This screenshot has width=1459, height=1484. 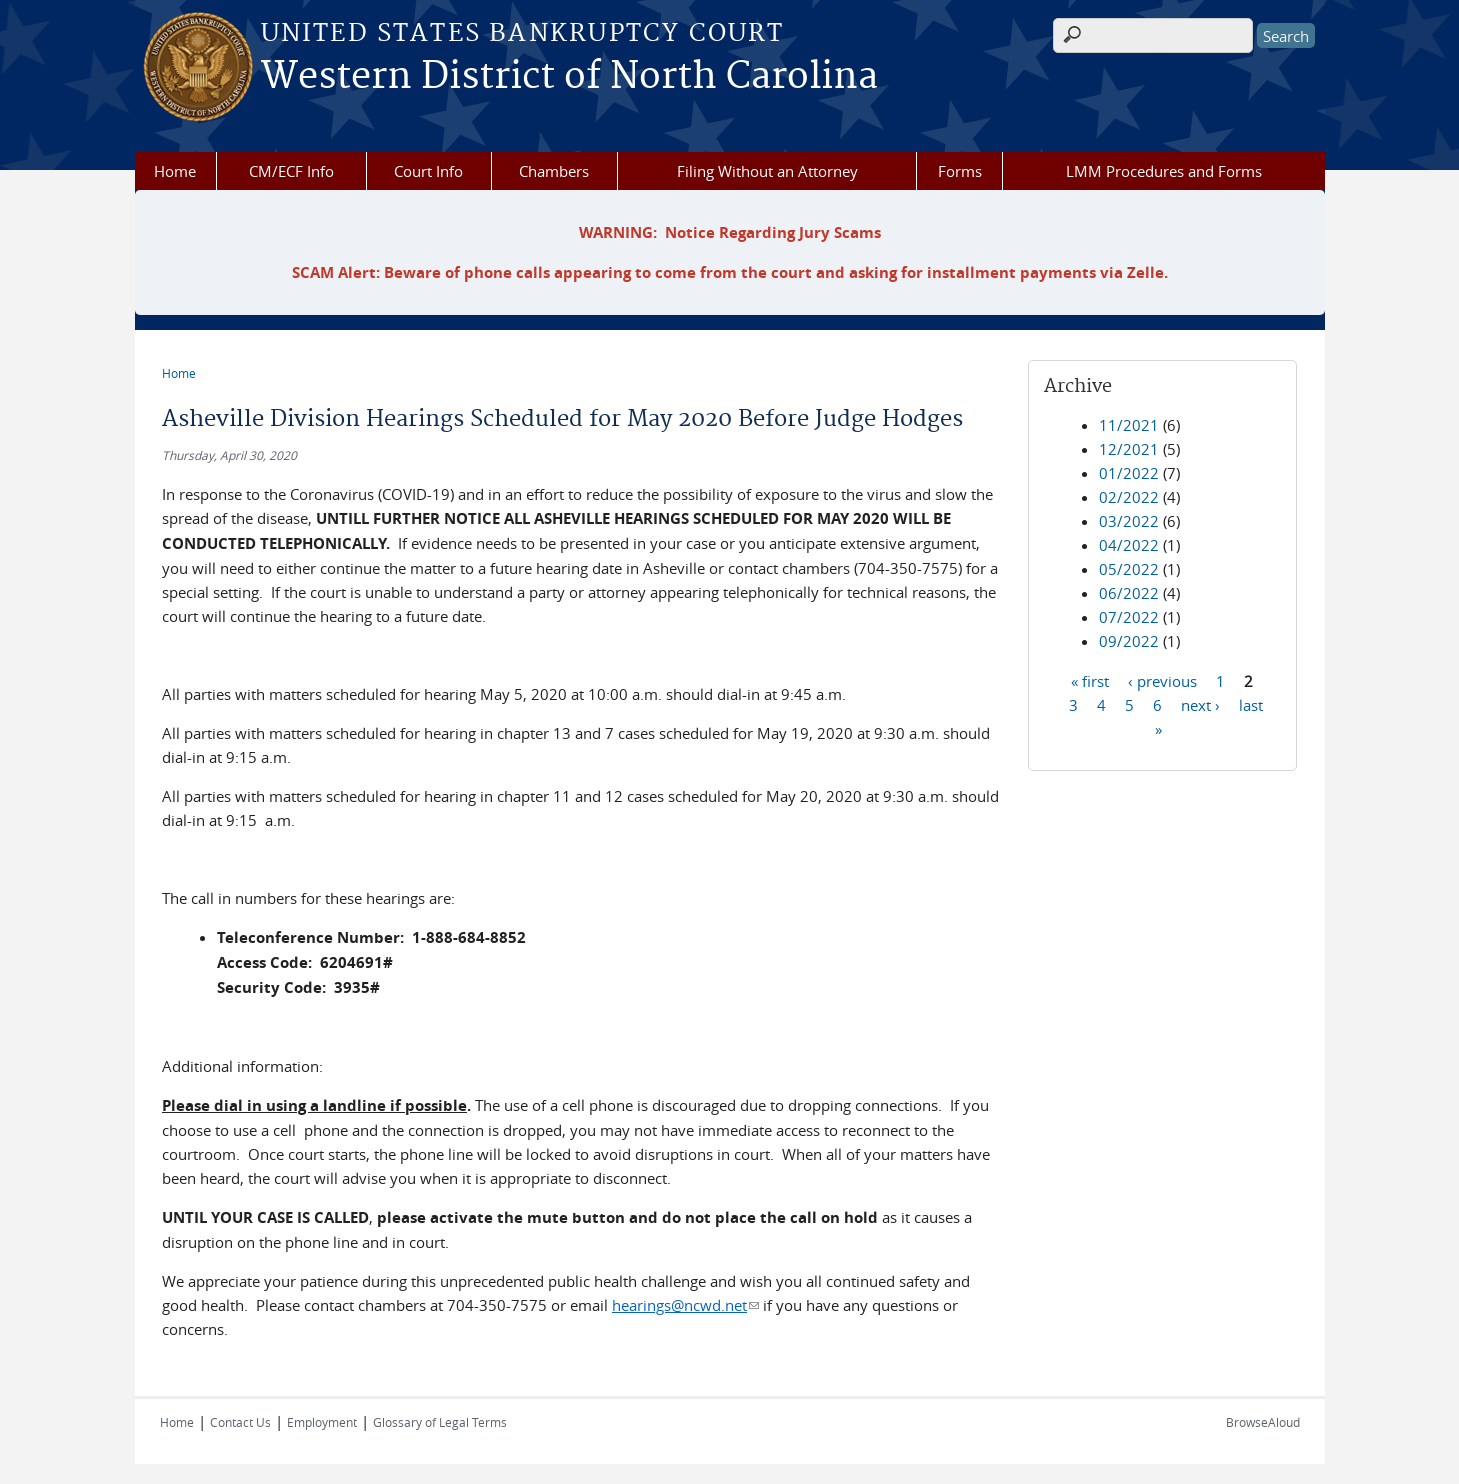 I want to click on next ›, so click(x=1200, y=704).